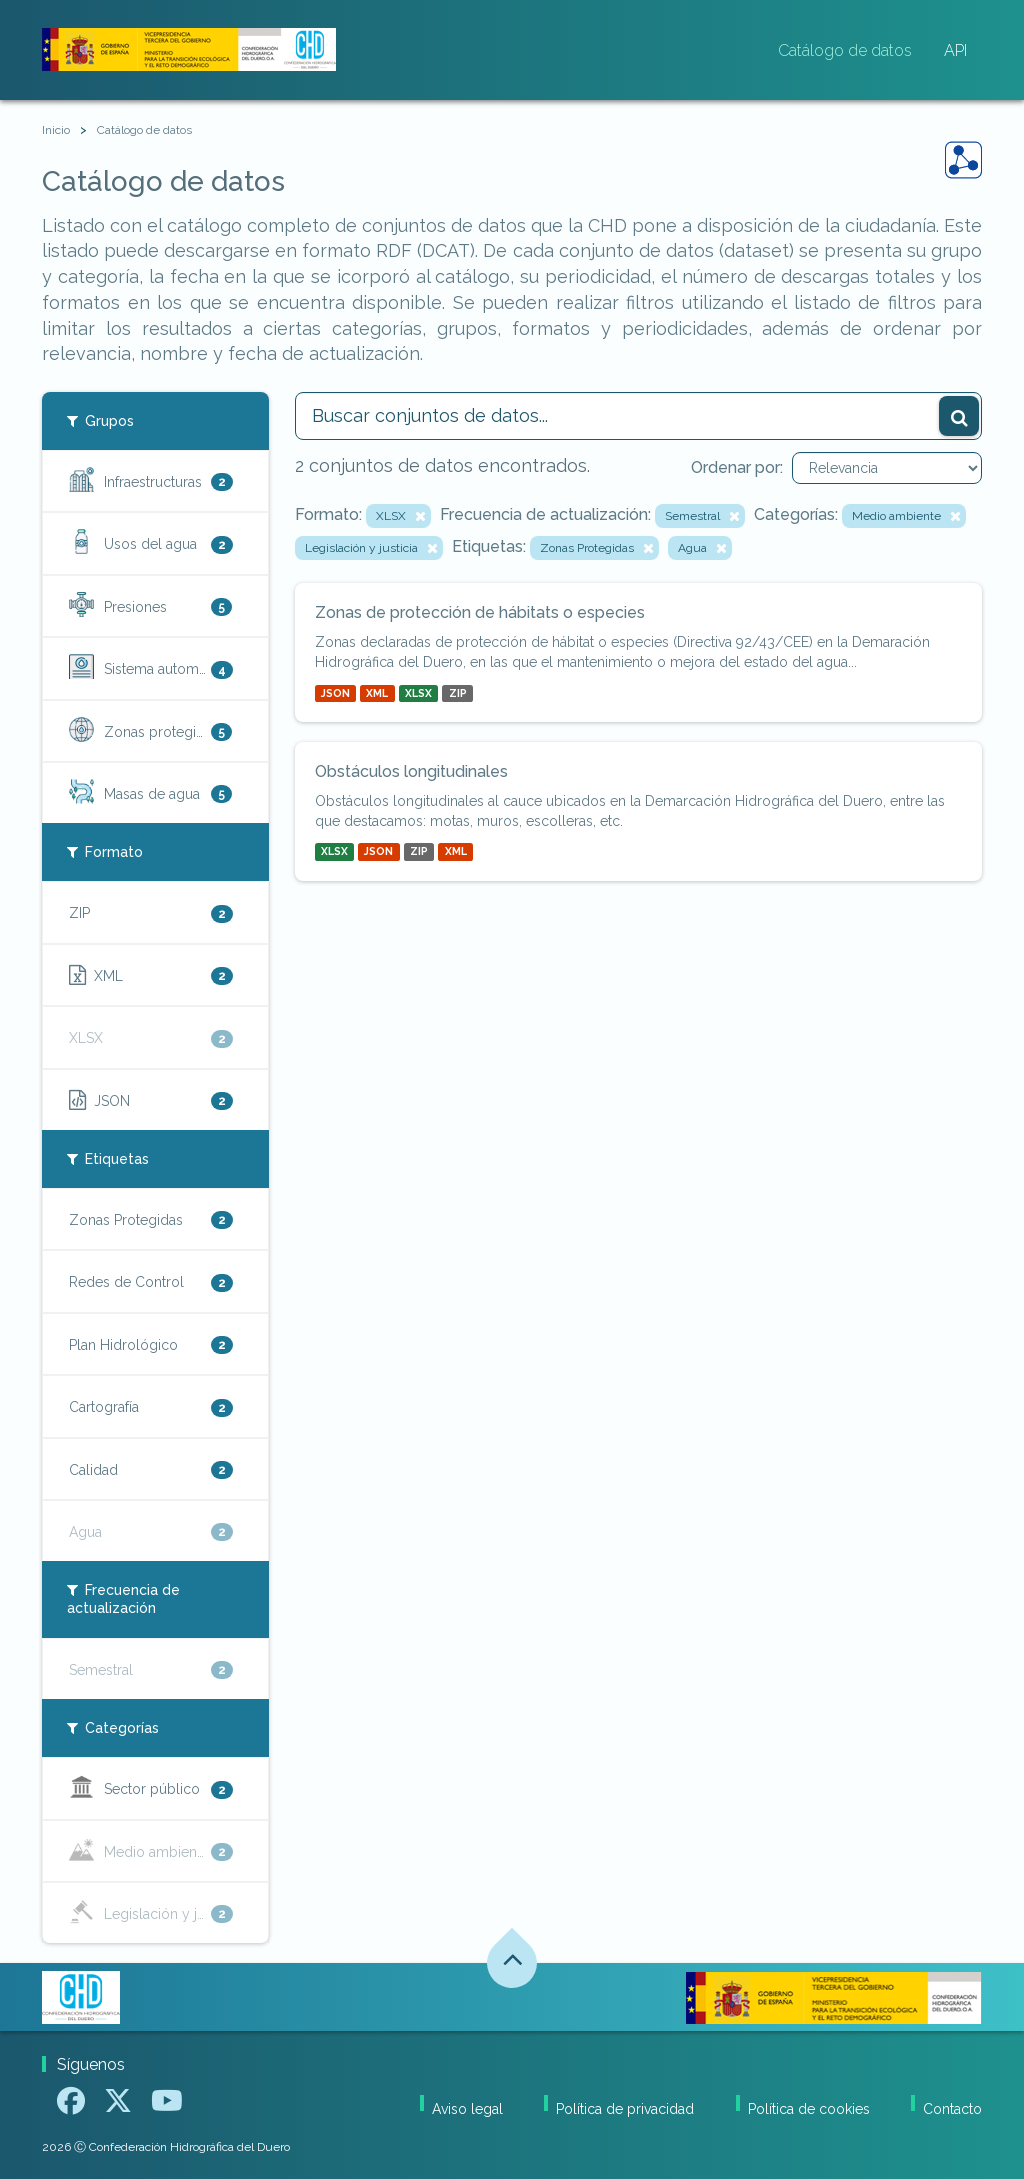 The height and width of the screenshot is (2179, 1024). I want to click on Catálogo de datos, so click(845, 50).